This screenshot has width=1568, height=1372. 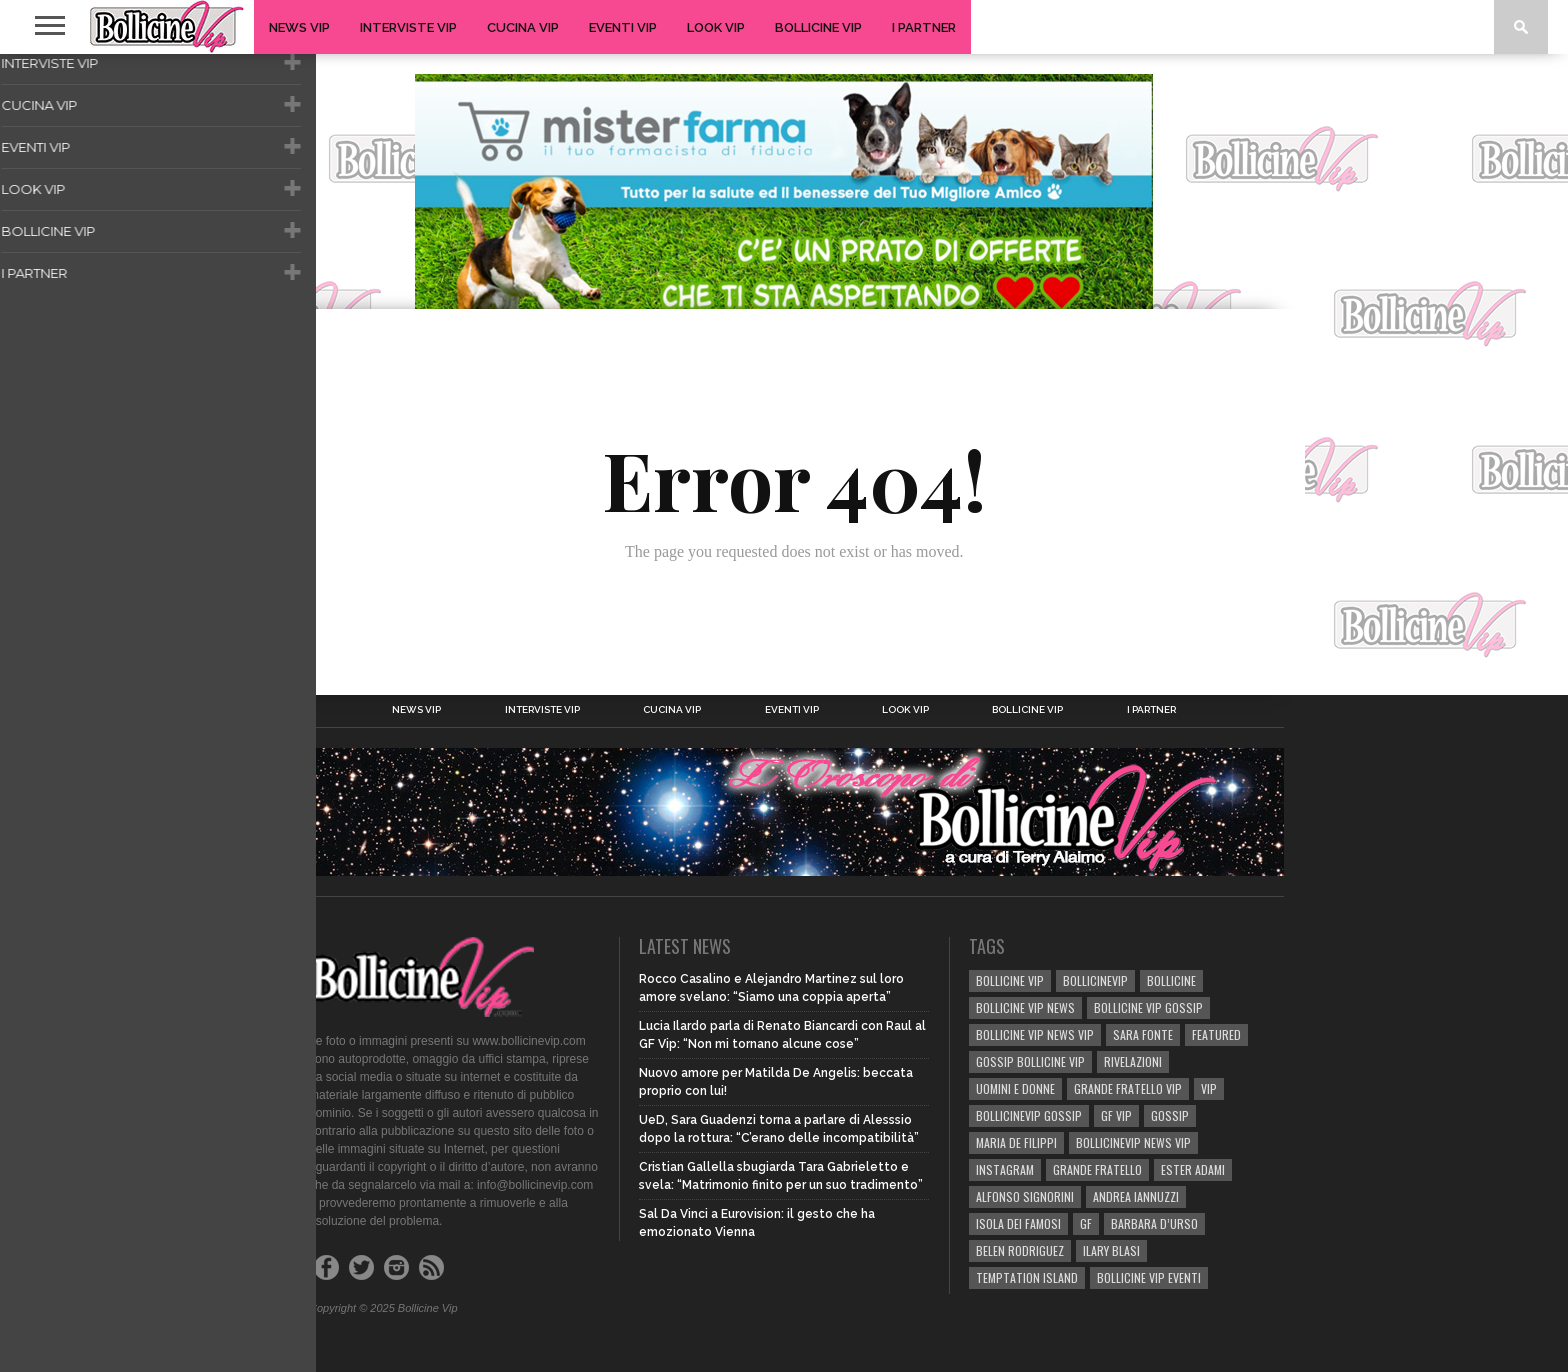 I want to click on News Vip, so click(x=299, y=27).